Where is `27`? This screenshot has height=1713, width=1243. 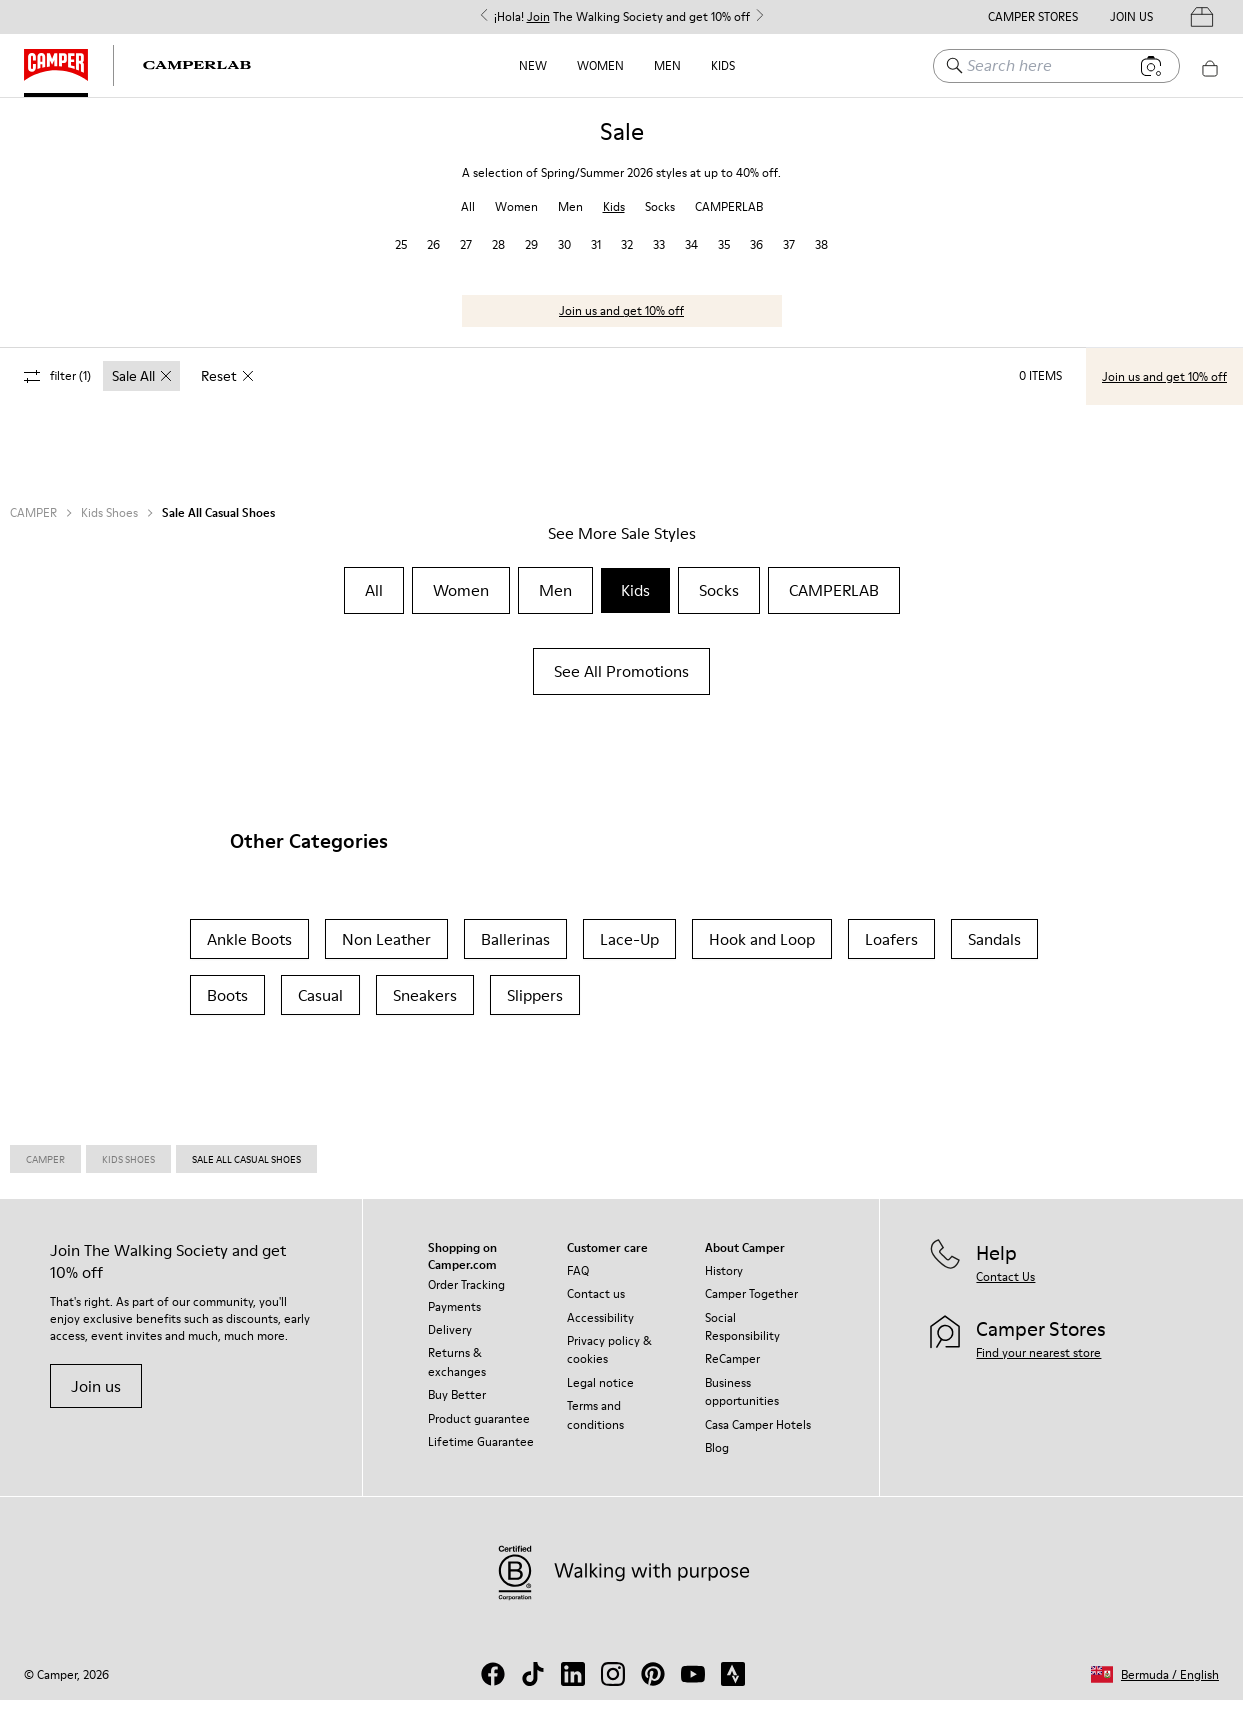 27 is located at coordinates (466, 257).